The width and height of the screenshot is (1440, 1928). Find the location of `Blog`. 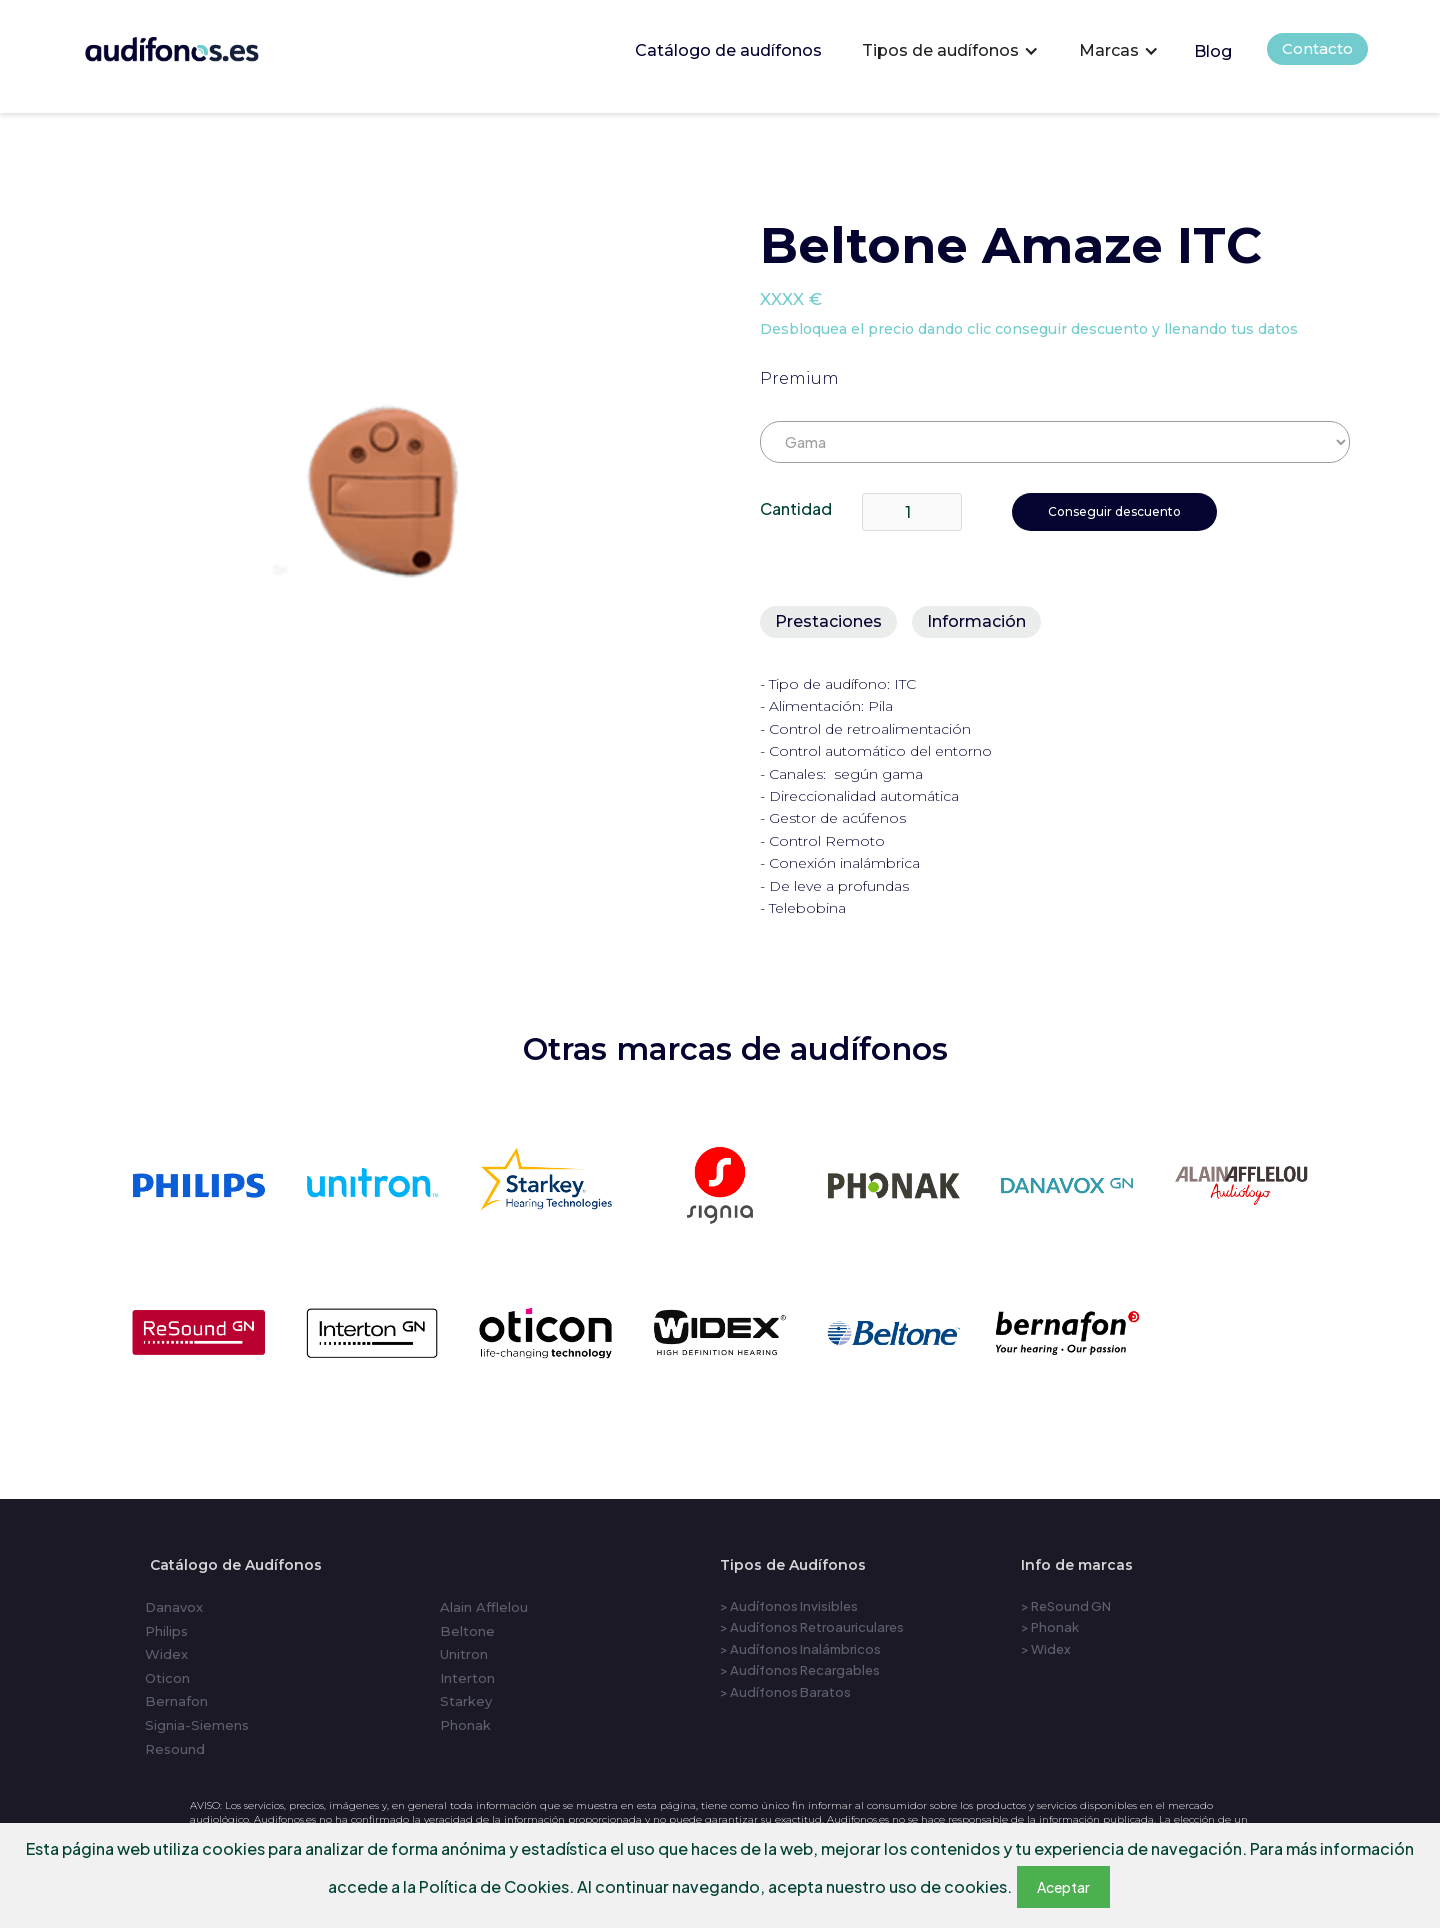

Blog is located at coordinates (1213, 51).